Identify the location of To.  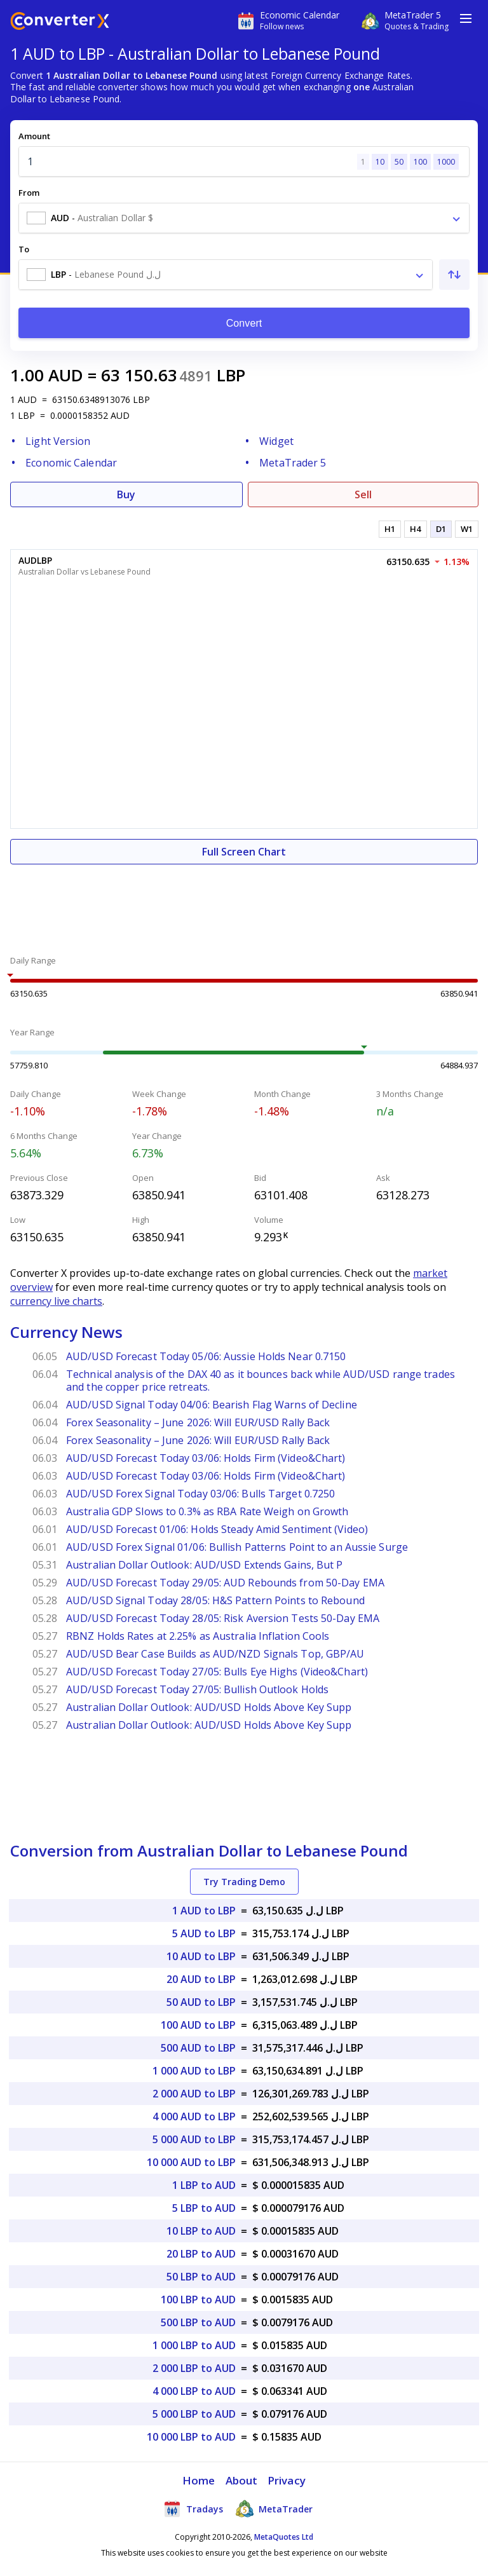
(23, 249).